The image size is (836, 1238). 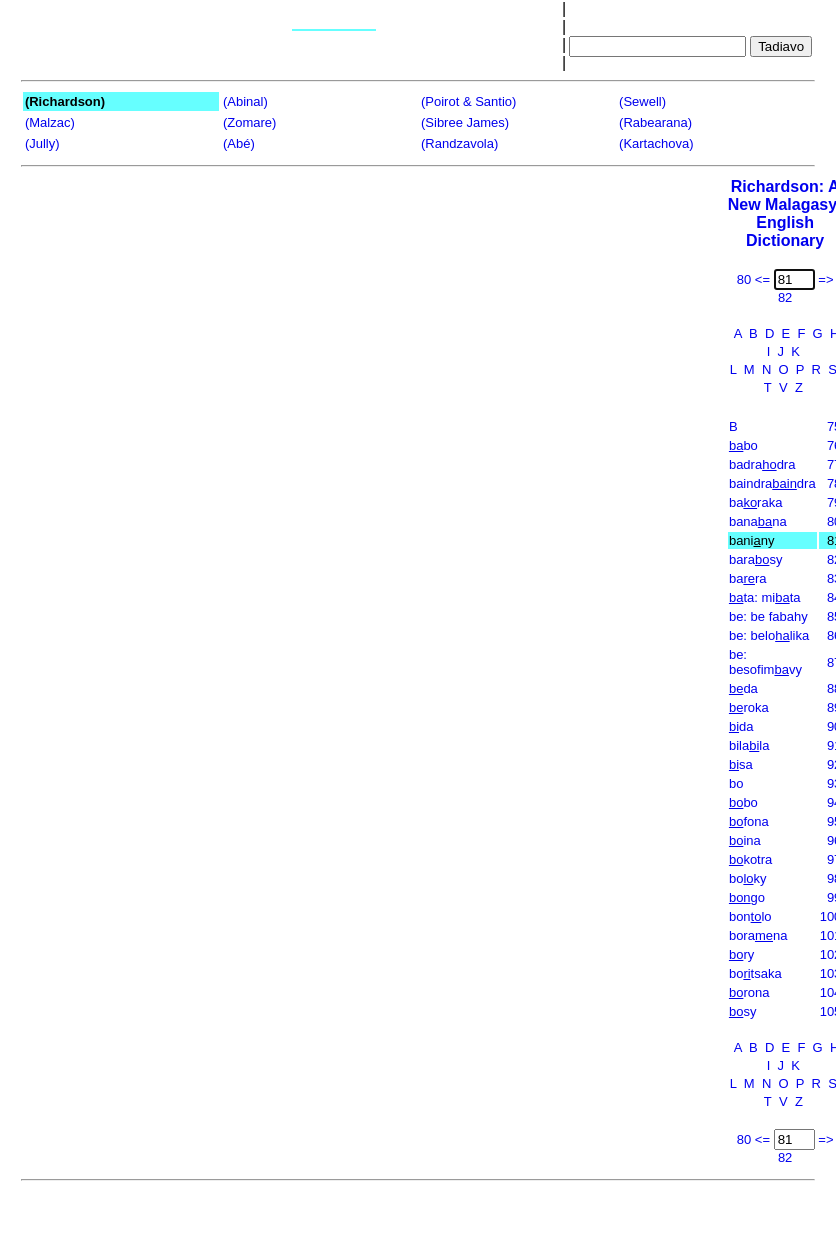 I want to click on 80 <=, so click(x=753, y=279).